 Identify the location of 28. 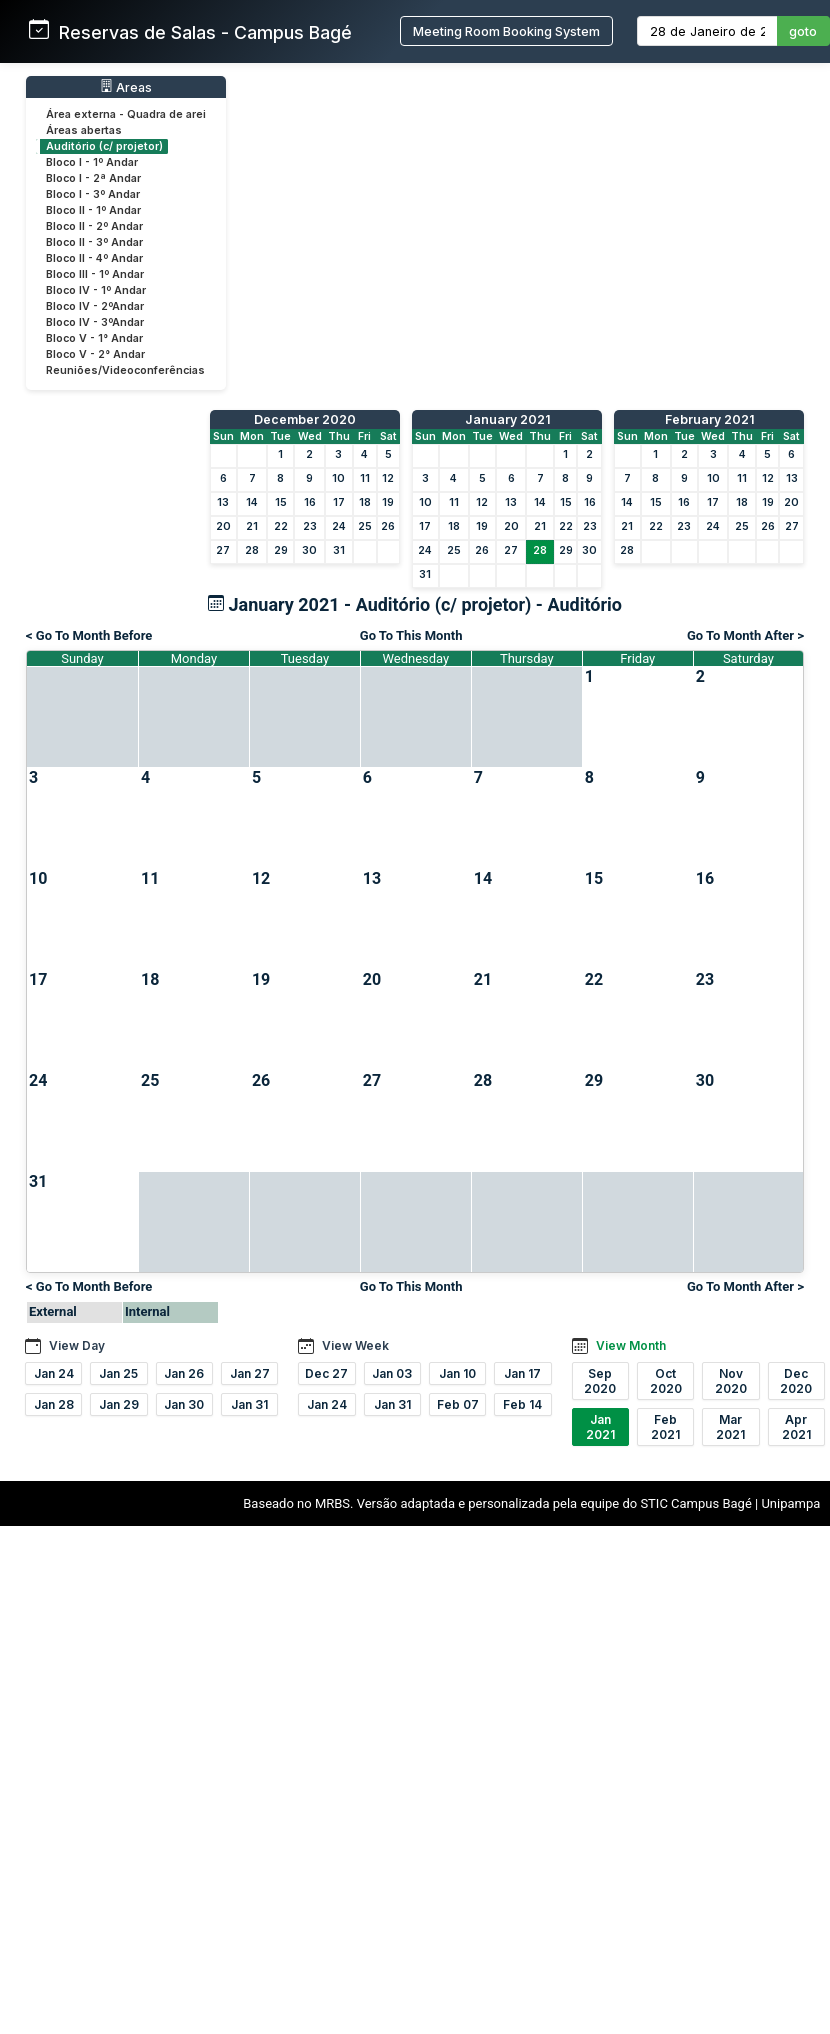
(252, 550).